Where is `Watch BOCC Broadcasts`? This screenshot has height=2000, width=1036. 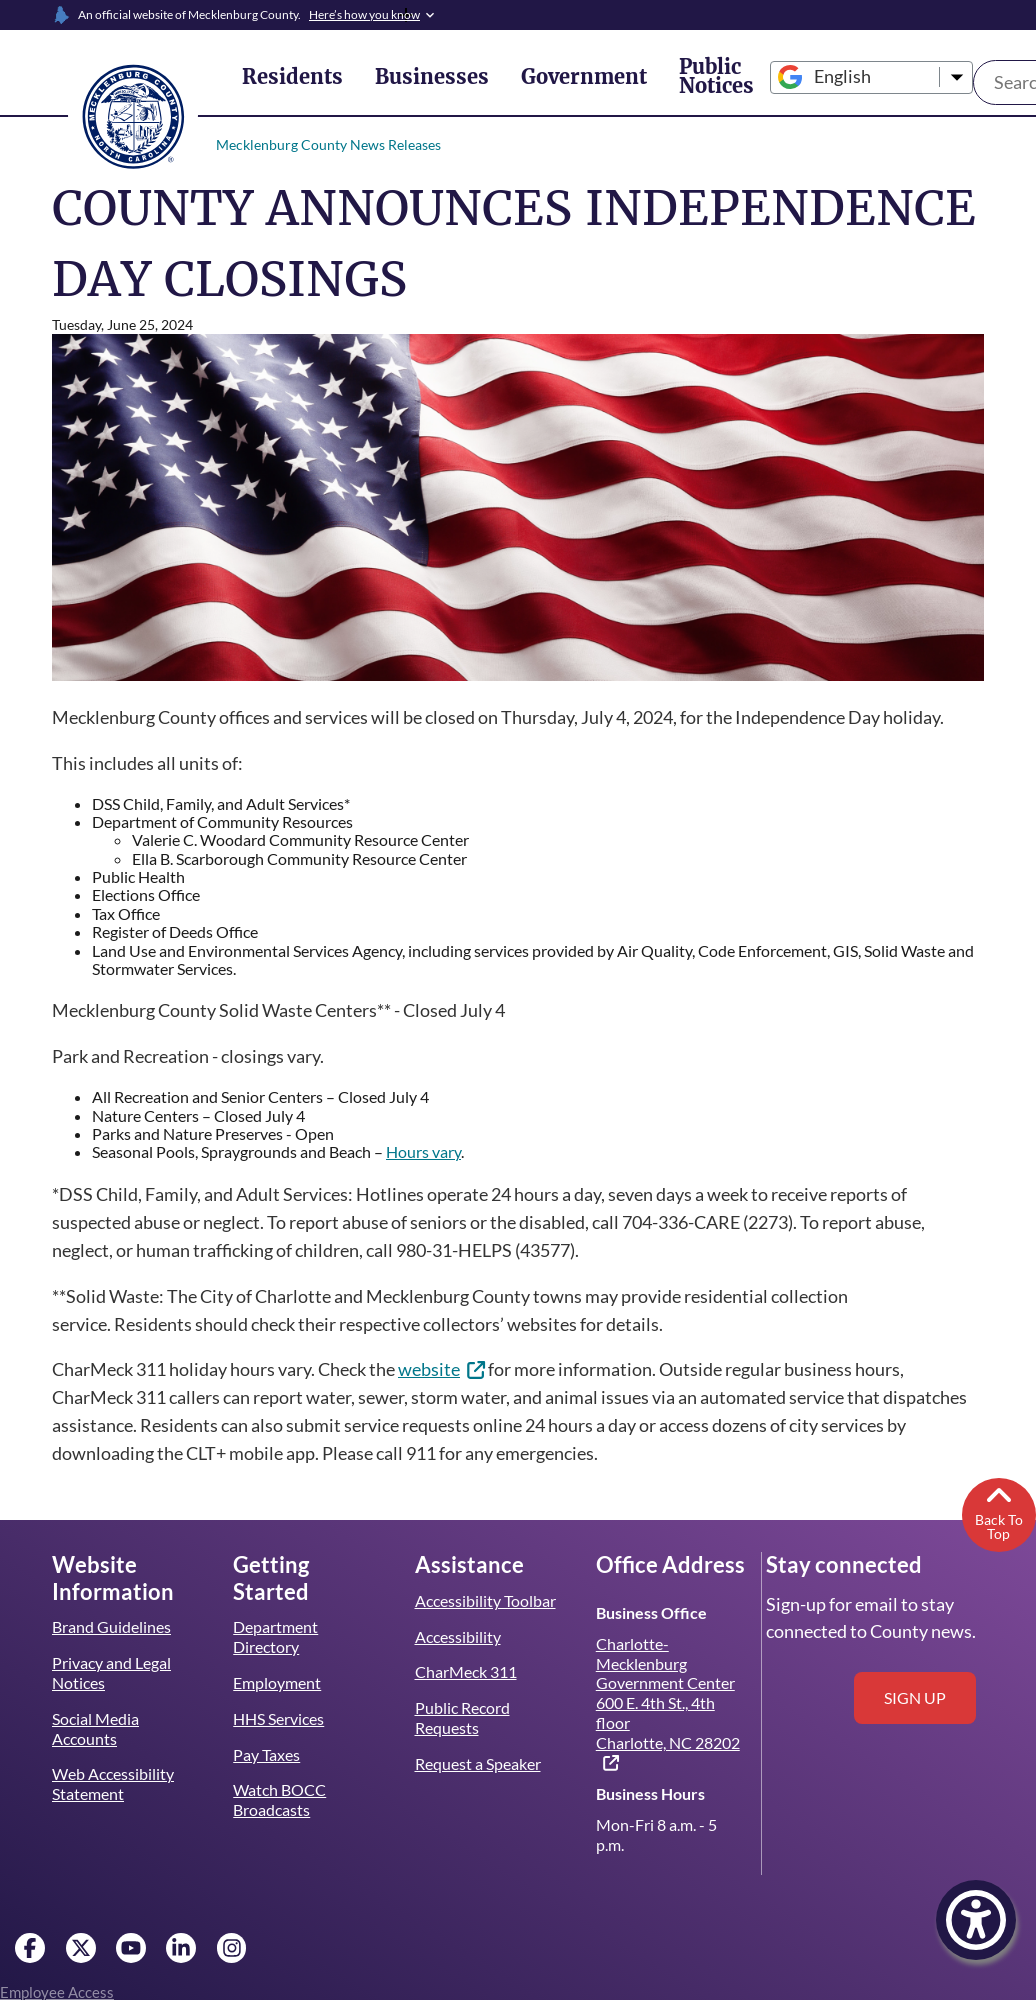 Watch BOCC Broadcasts is located at coordinates (279, 1799).